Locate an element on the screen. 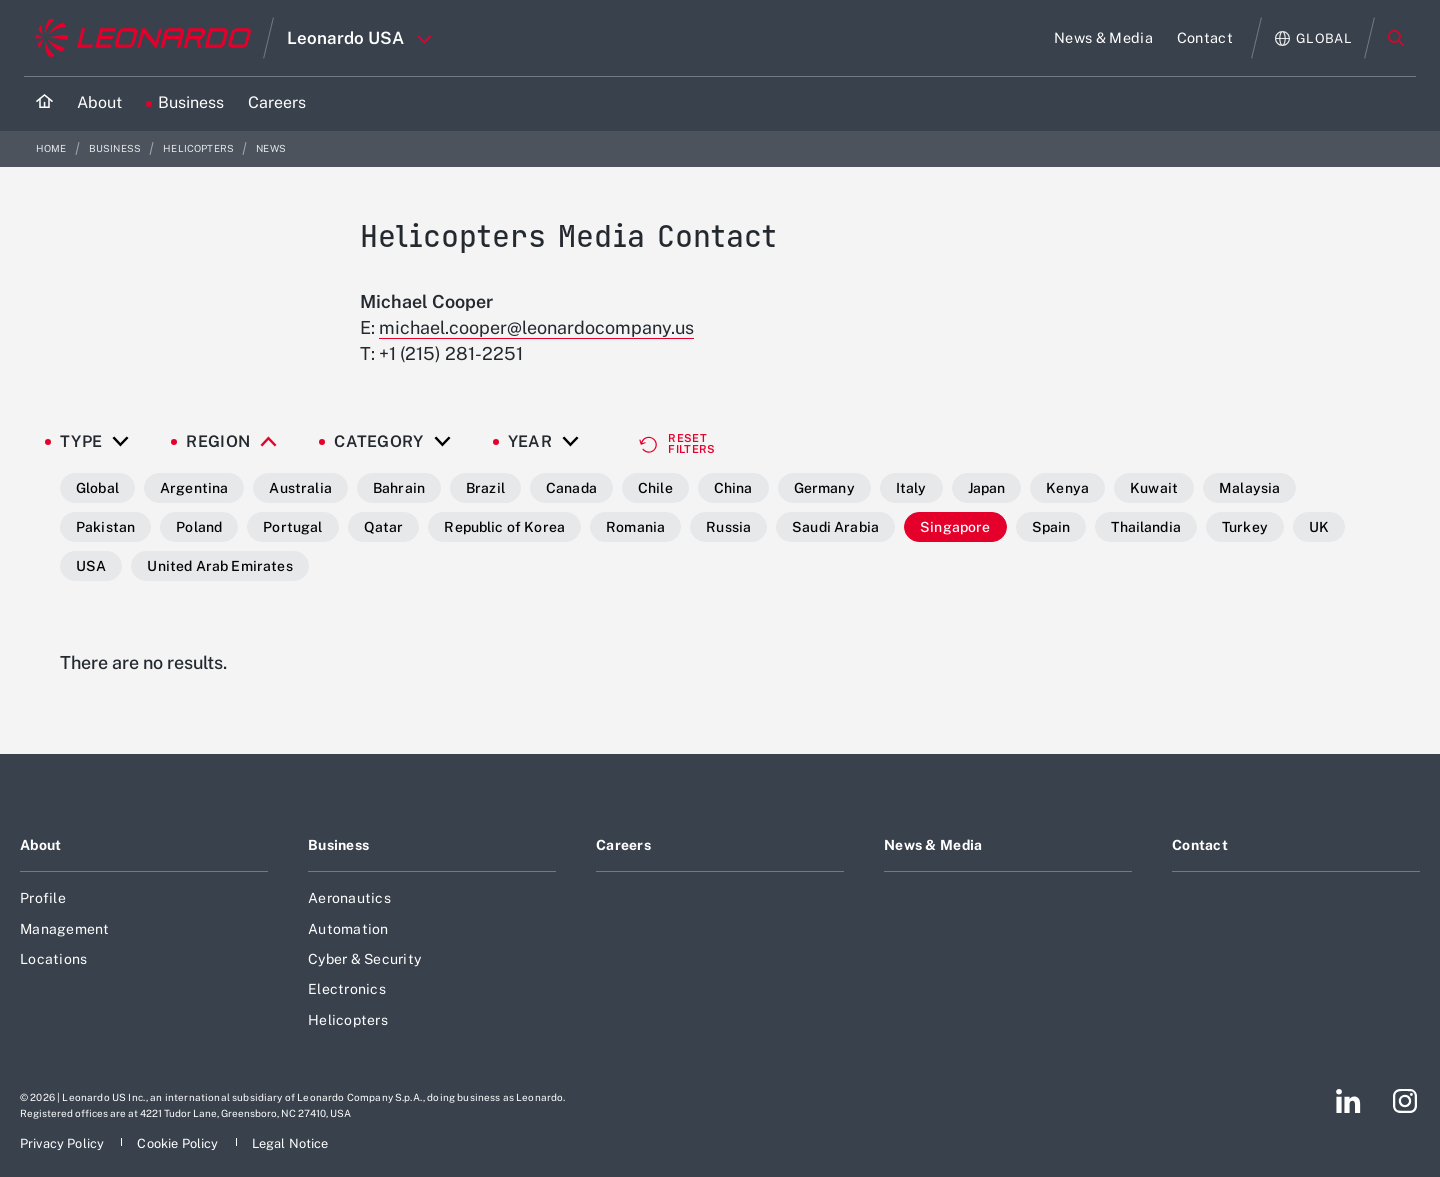 The image size is (1440, 1177). Thailandia is located at coordinates (1146, 527).